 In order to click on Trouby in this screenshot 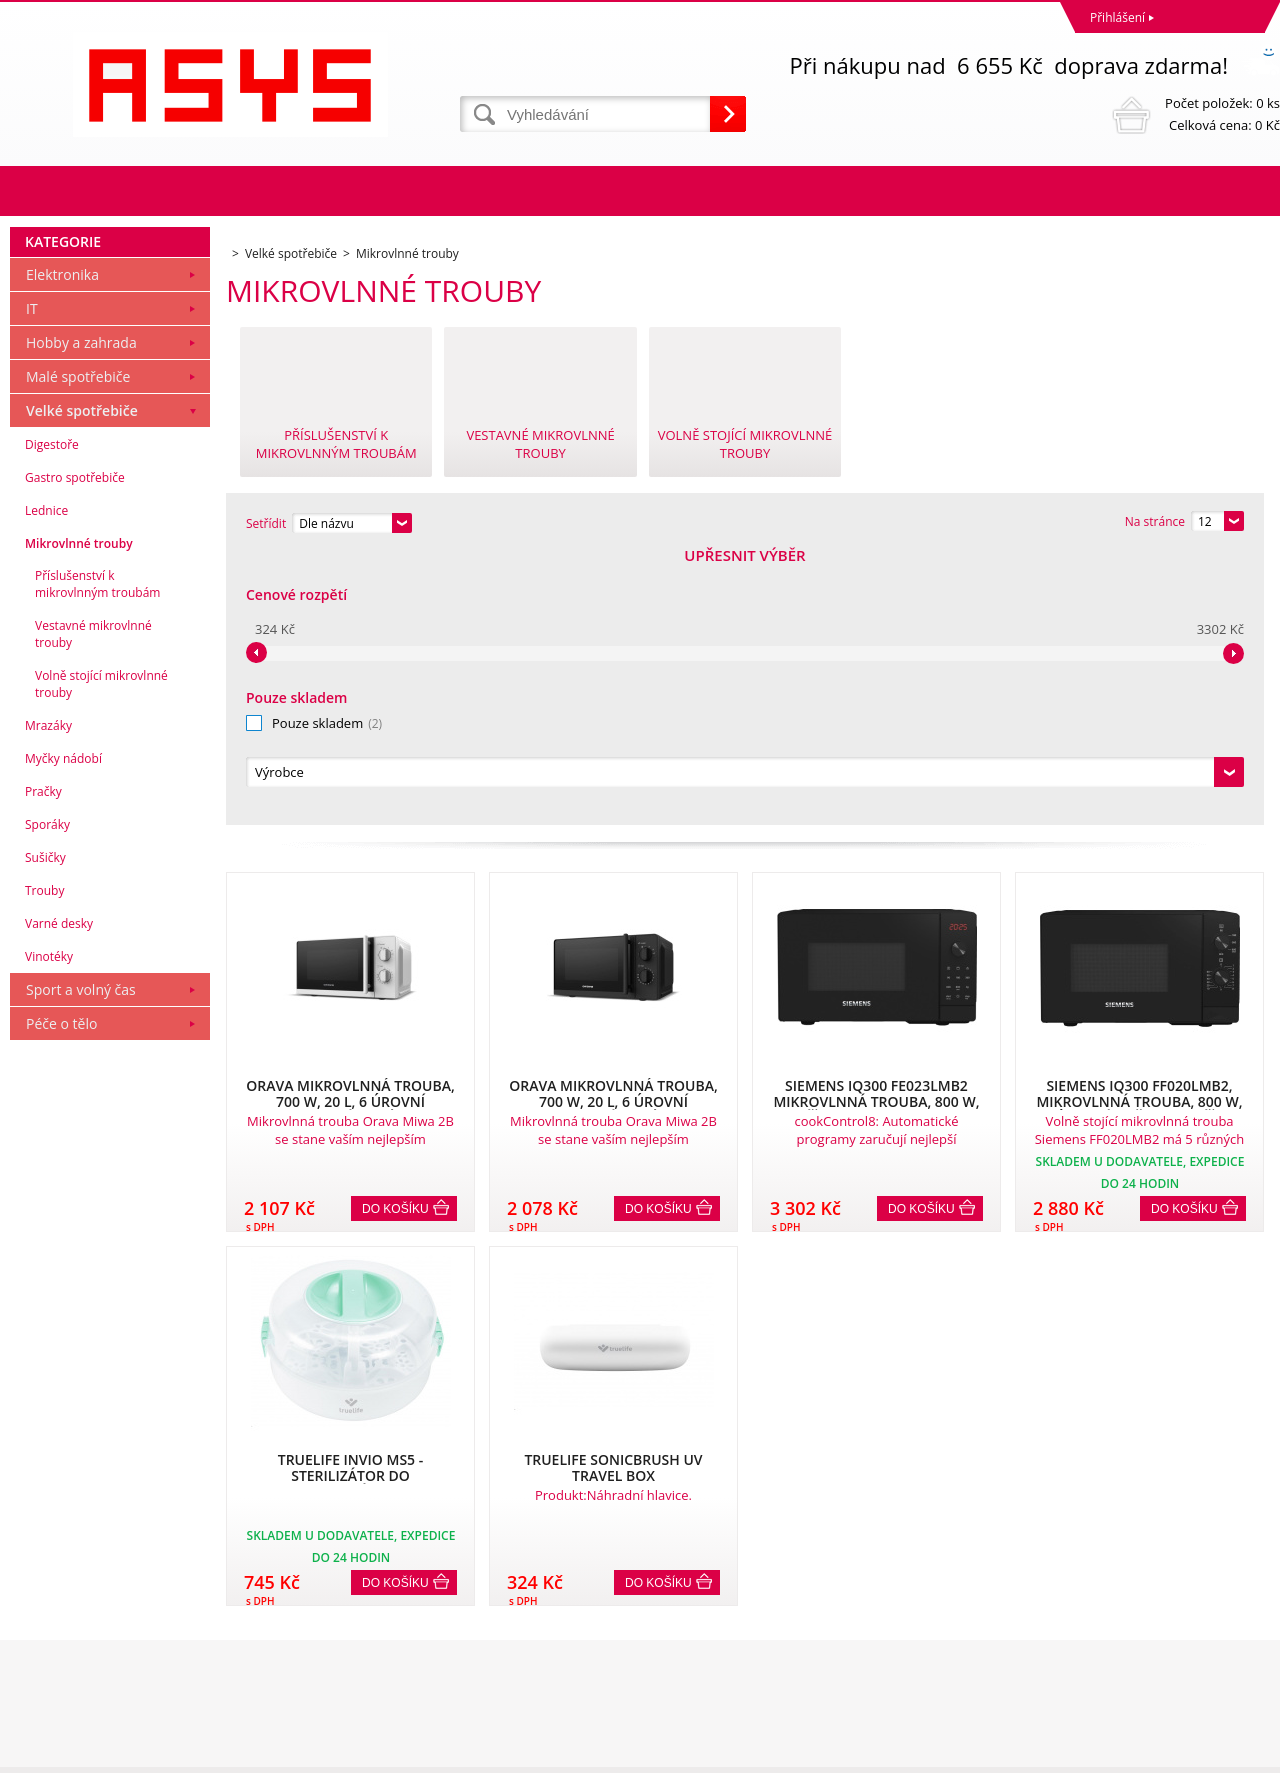, I will do `click(44, 1162)`.